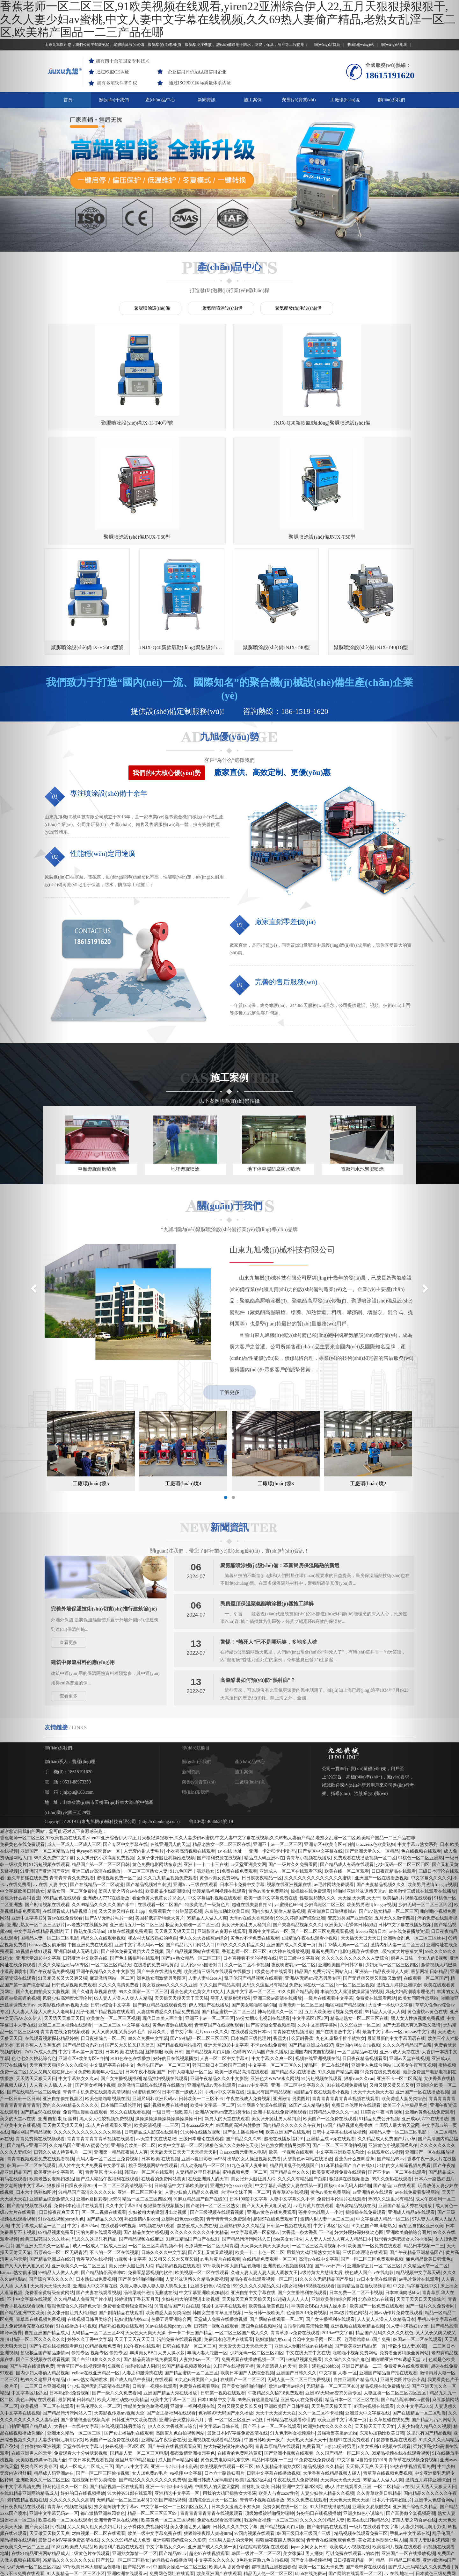 This screenshot has height=2576, width=459. What do you see at coordinates (212, 2405) in the screenshot?
I see `激情综合五月天一区二区` at bounding box center [212, 2405].